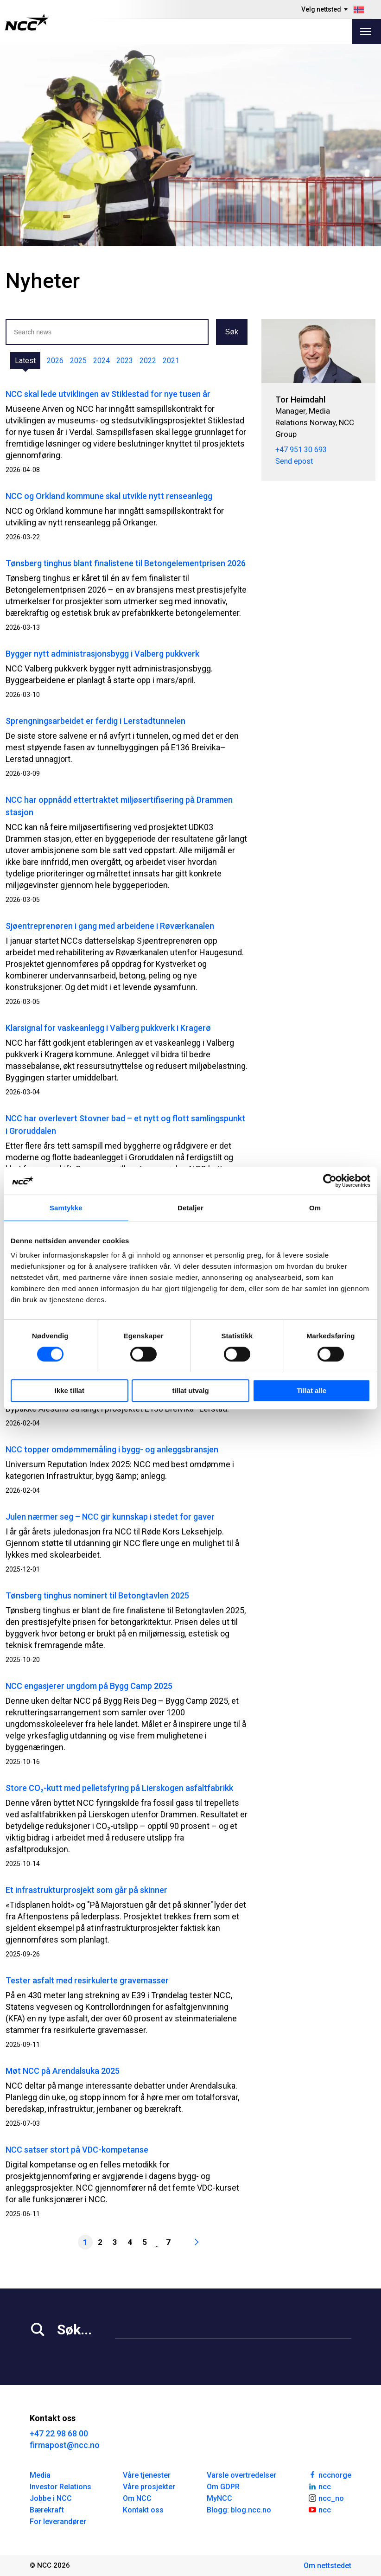  I want to click on Media, so click(40, 2475).